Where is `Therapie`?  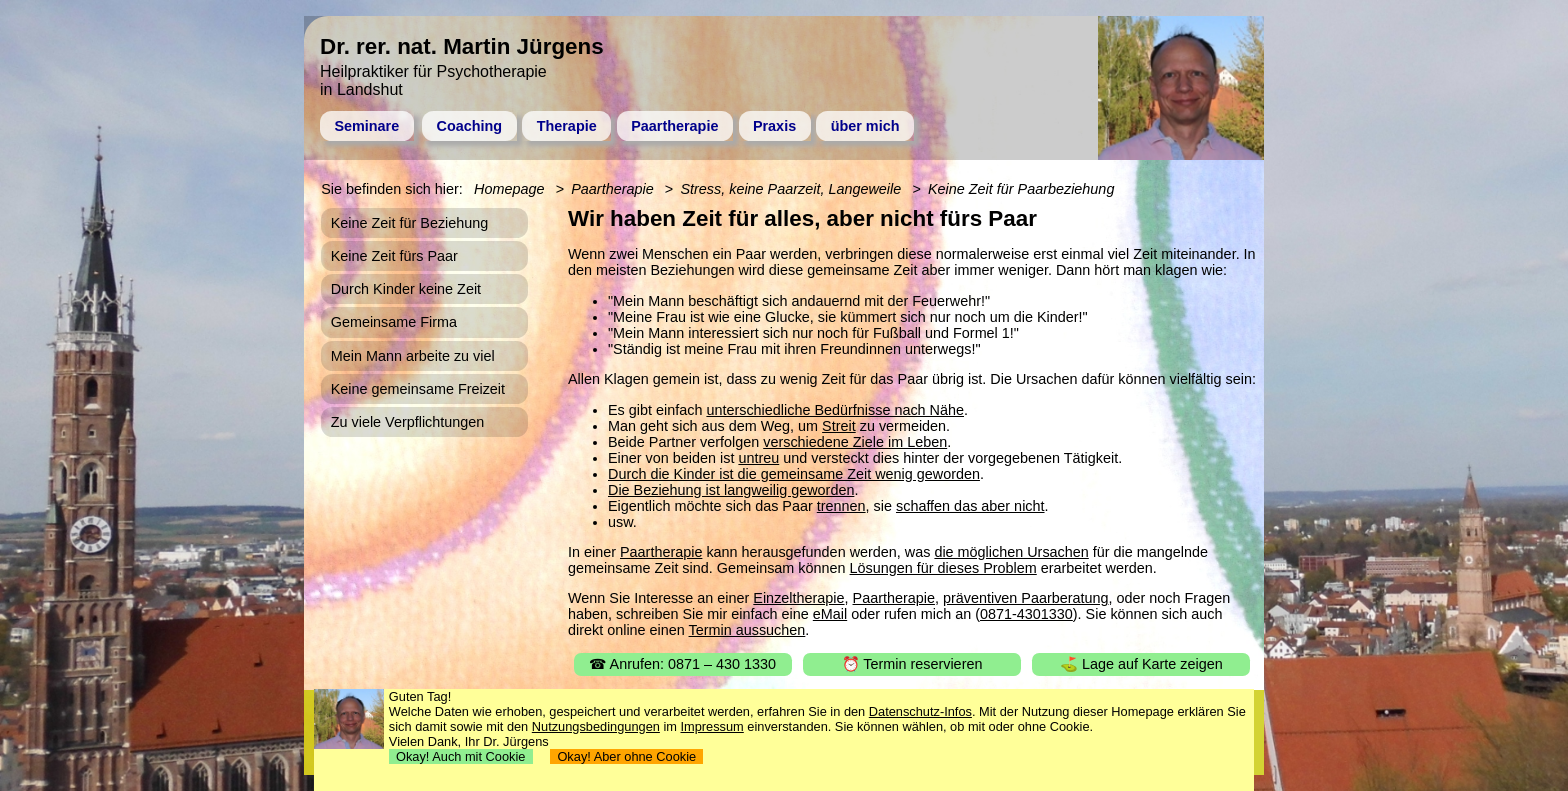 Therapie is located at coordinates (567, 126).